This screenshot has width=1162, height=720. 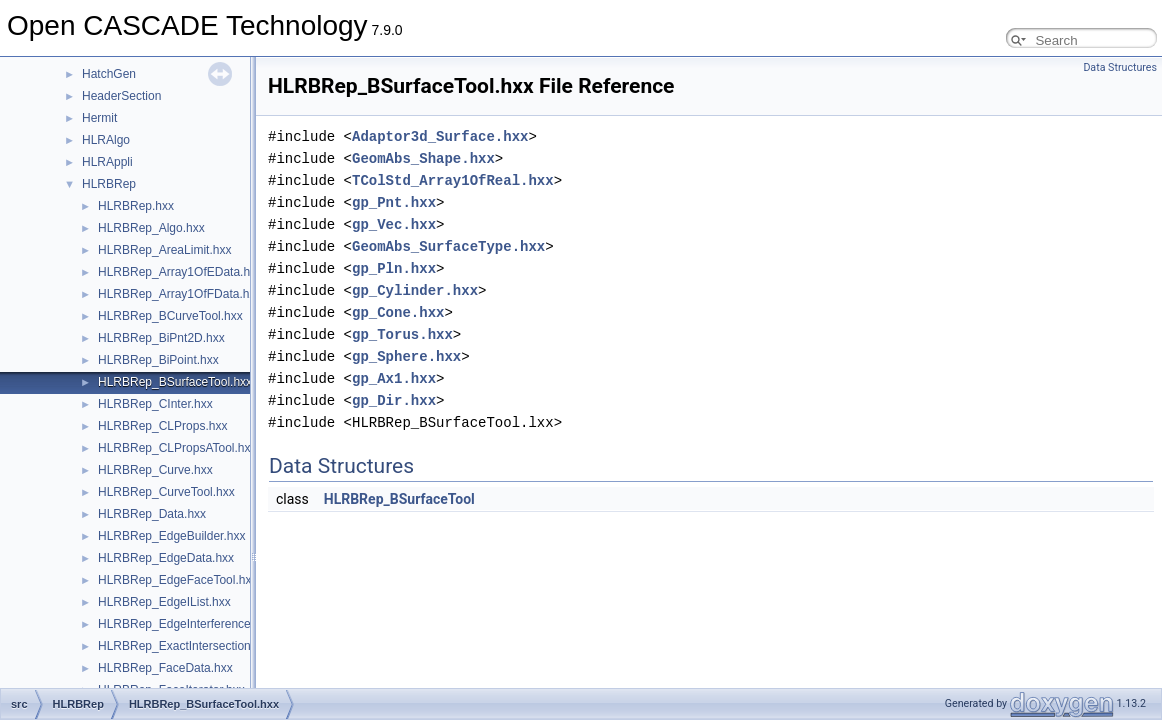 I want to click on Adaptor3d_Surface.hxx, so click(x=440, y=136).